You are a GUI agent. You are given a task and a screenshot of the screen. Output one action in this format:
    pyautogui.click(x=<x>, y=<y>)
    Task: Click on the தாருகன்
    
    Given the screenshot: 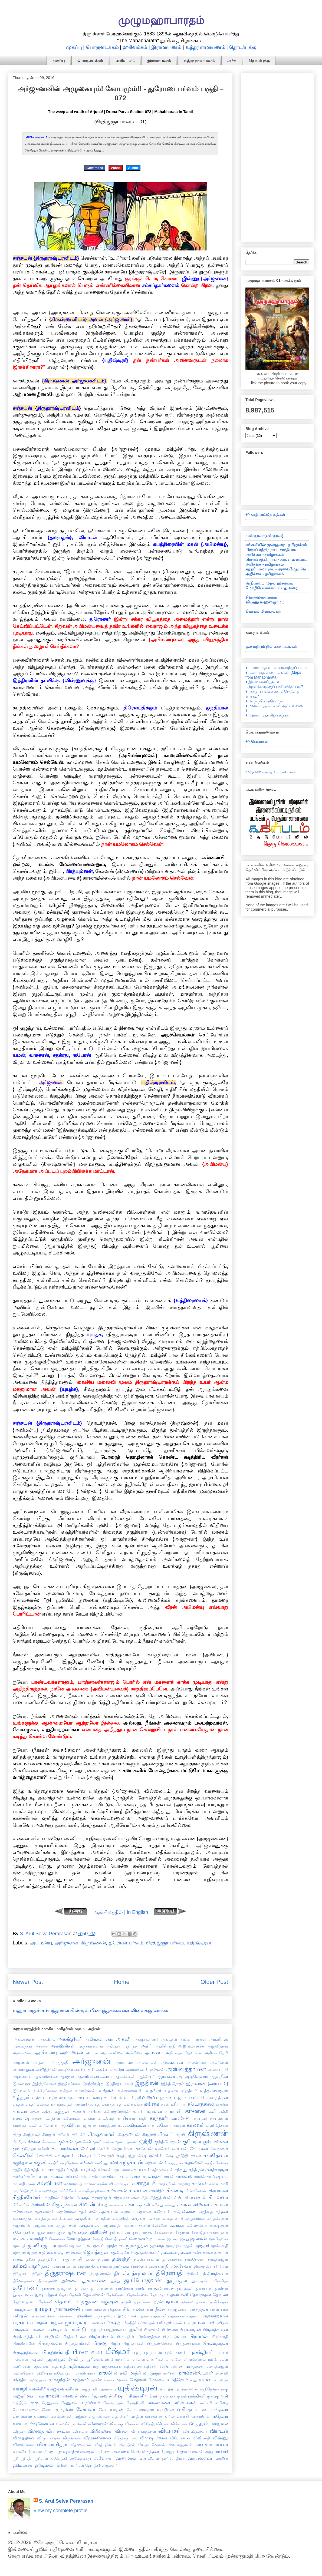 What is the action you would take?
    pyautogui.click(x=121, y=2266)
    